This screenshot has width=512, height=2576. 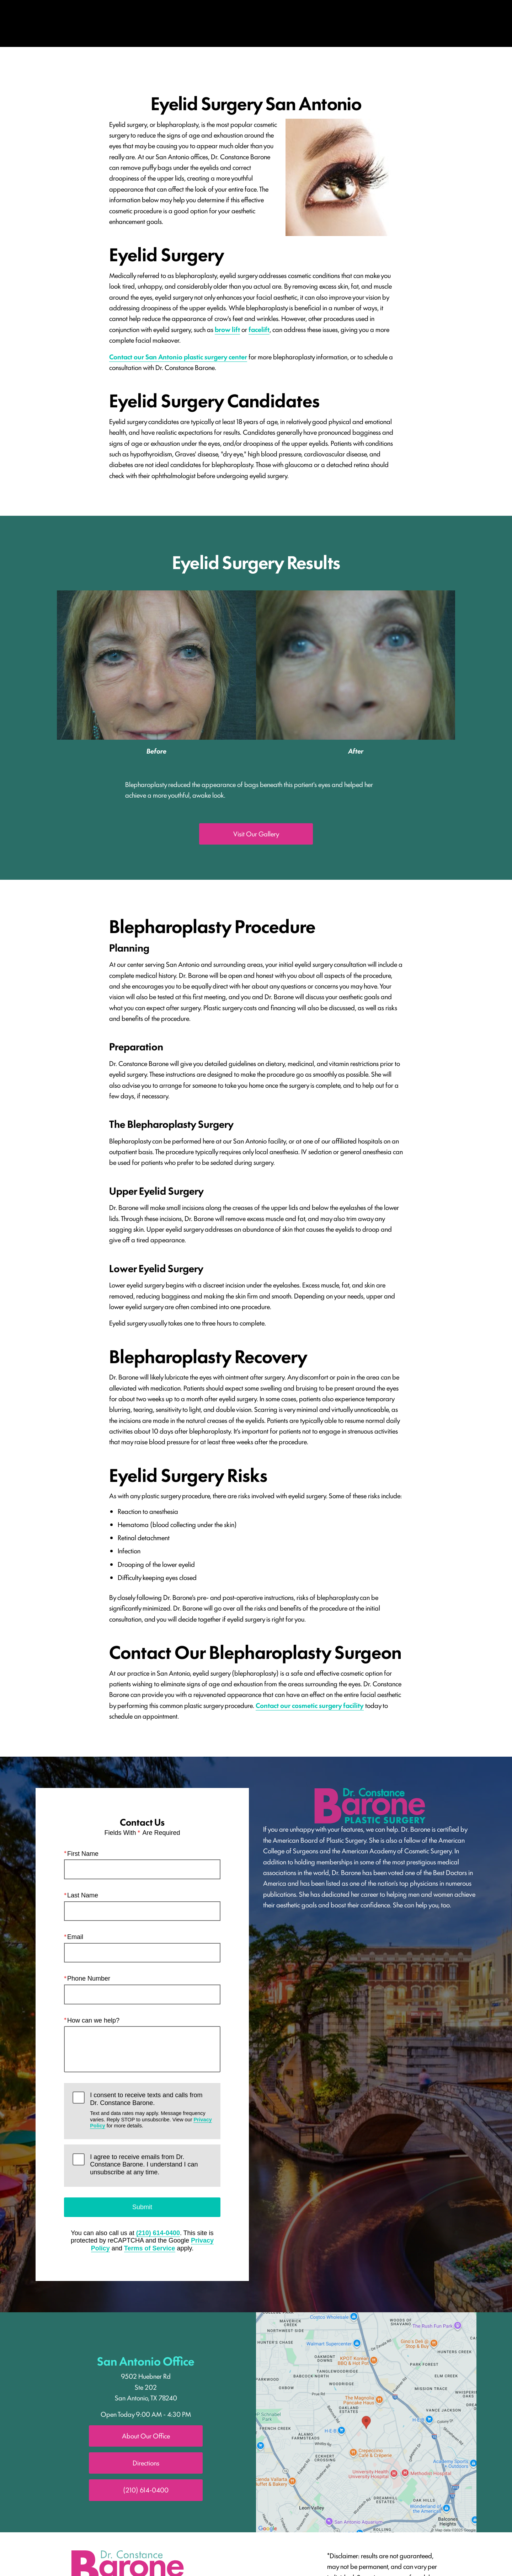 I want to click on Contact our cosmetic surgery facility, so click(x=310, y=1705).